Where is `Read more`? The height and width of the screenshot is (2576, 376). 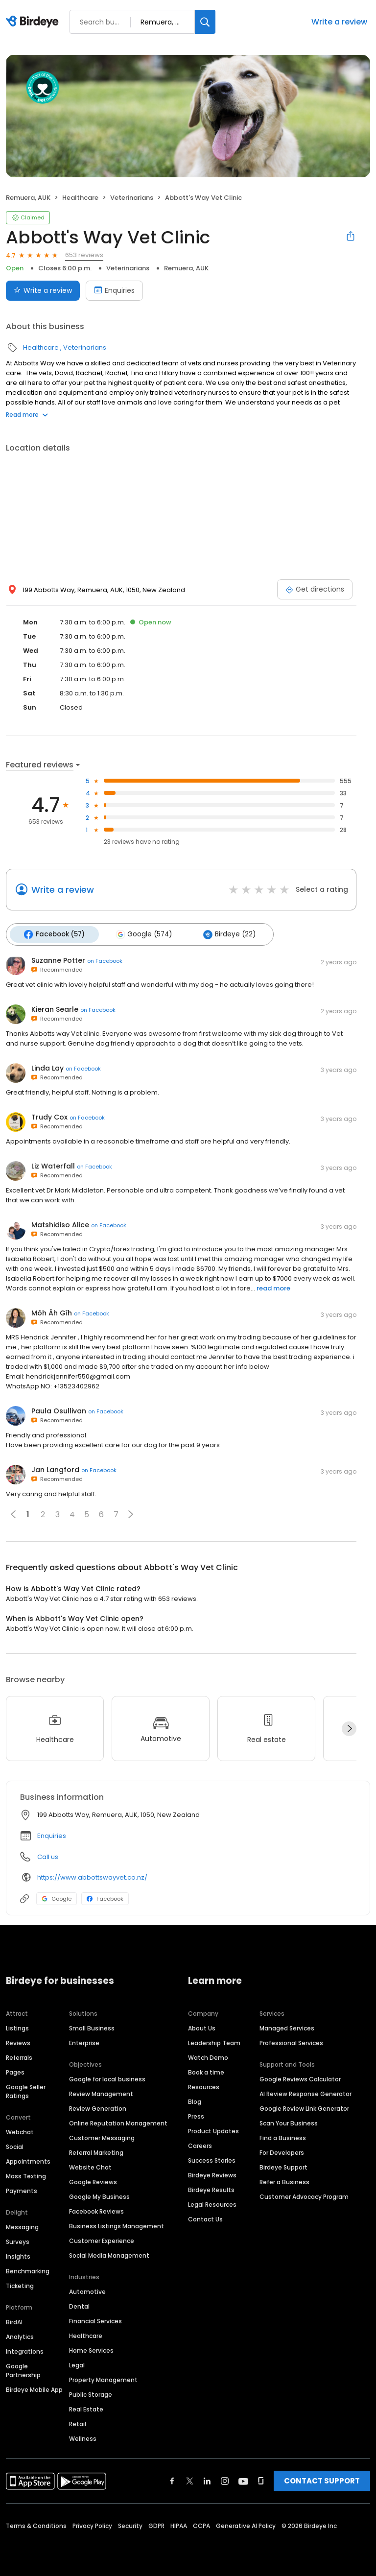 Read more is located at coordinates (27, 414).